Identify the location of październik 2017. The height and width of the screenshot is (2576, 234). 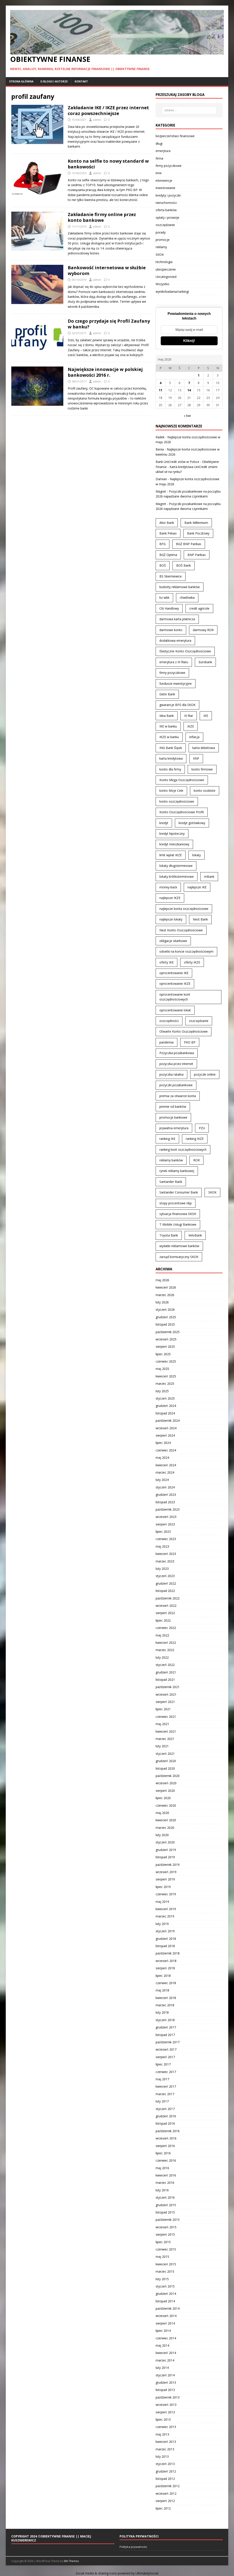
(168, 2042).